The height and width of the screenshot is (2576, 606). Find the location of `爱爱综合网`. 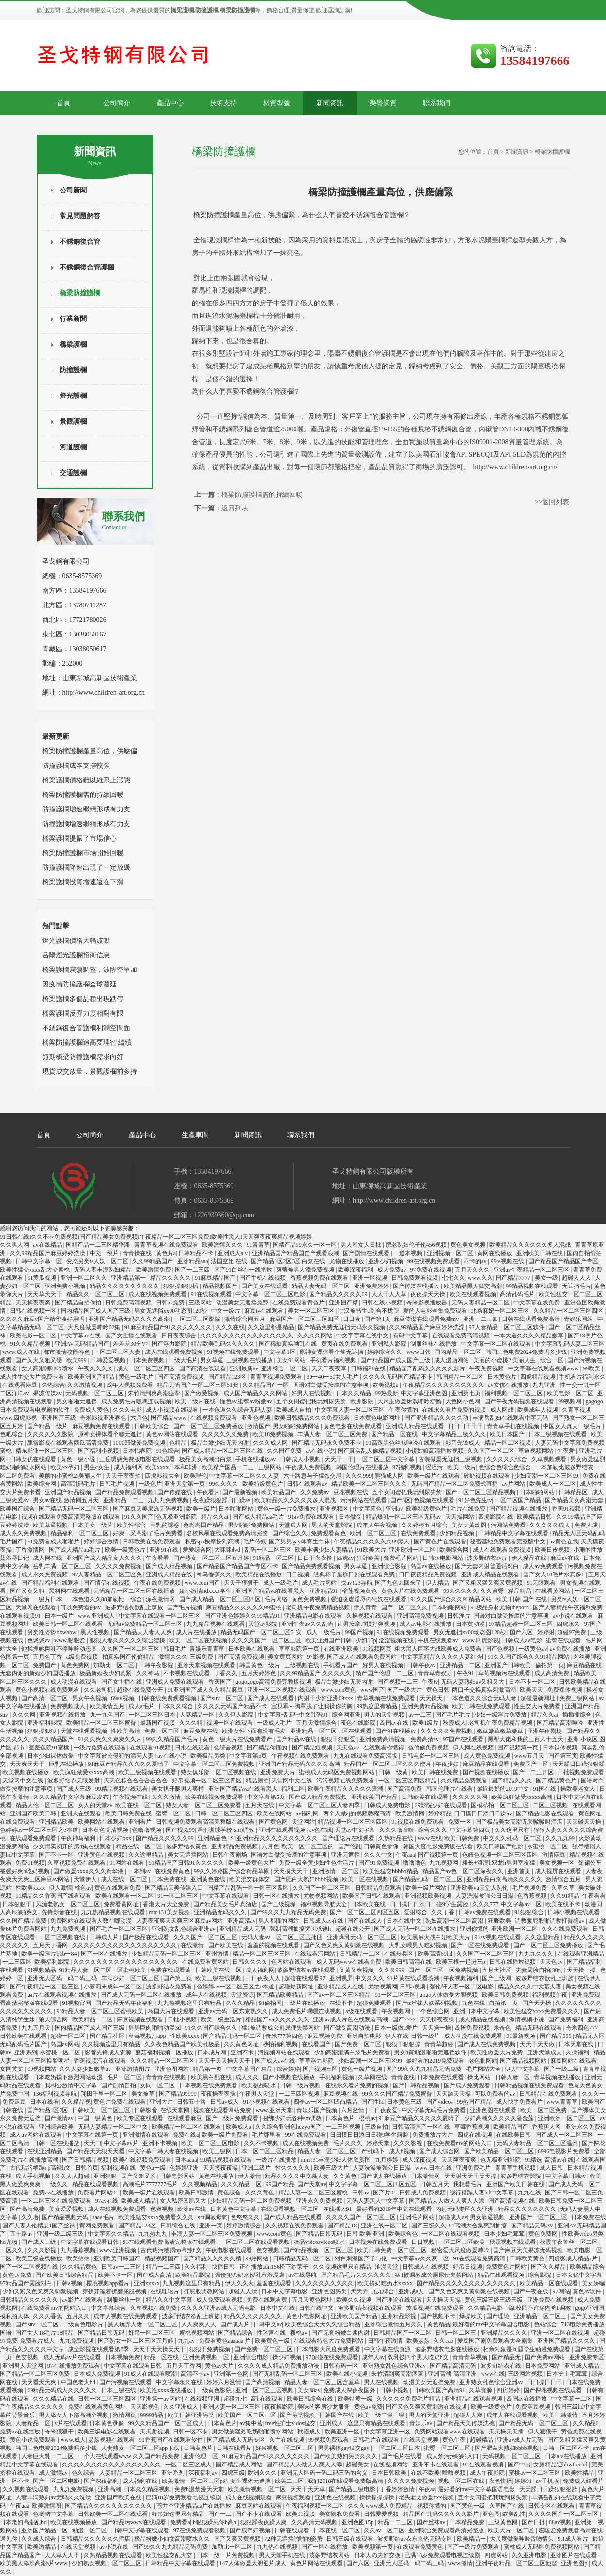

爱爱综合网 is located at coordinates (197, 1549).